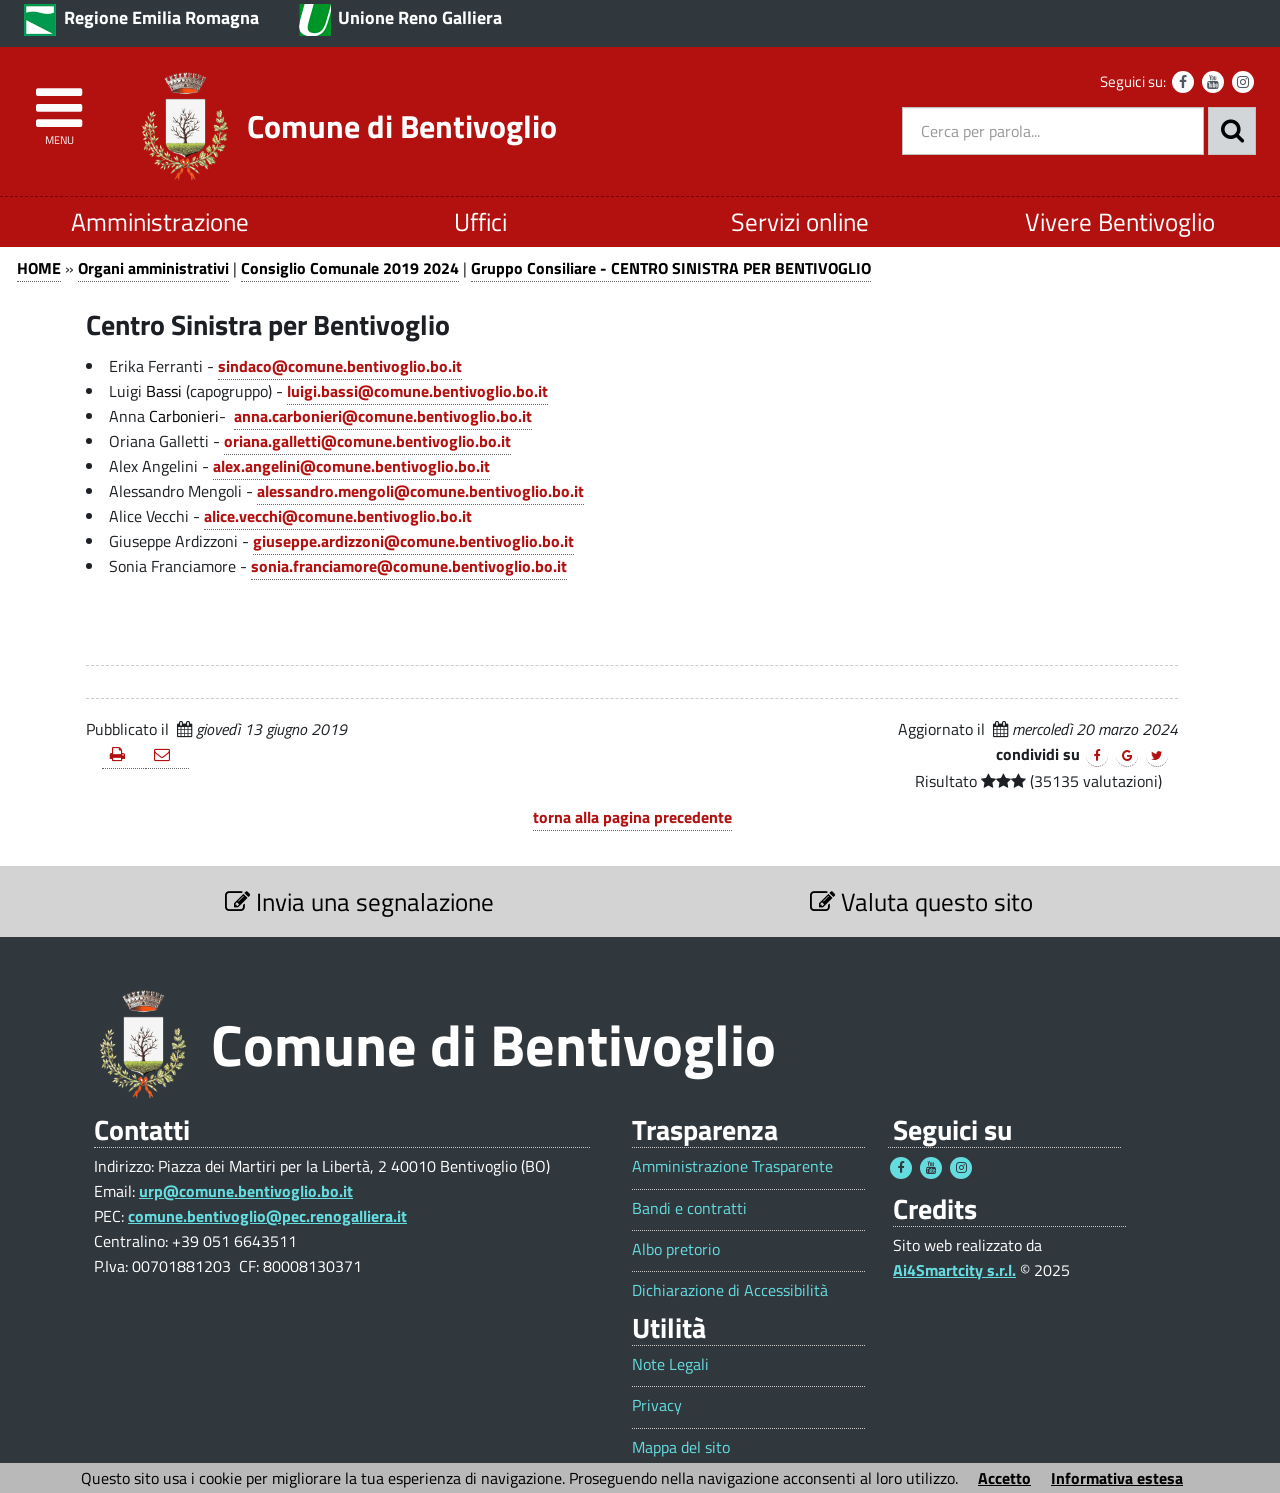  I want to click on Consiglio Comunale 2019 2024, so click(350, 268).